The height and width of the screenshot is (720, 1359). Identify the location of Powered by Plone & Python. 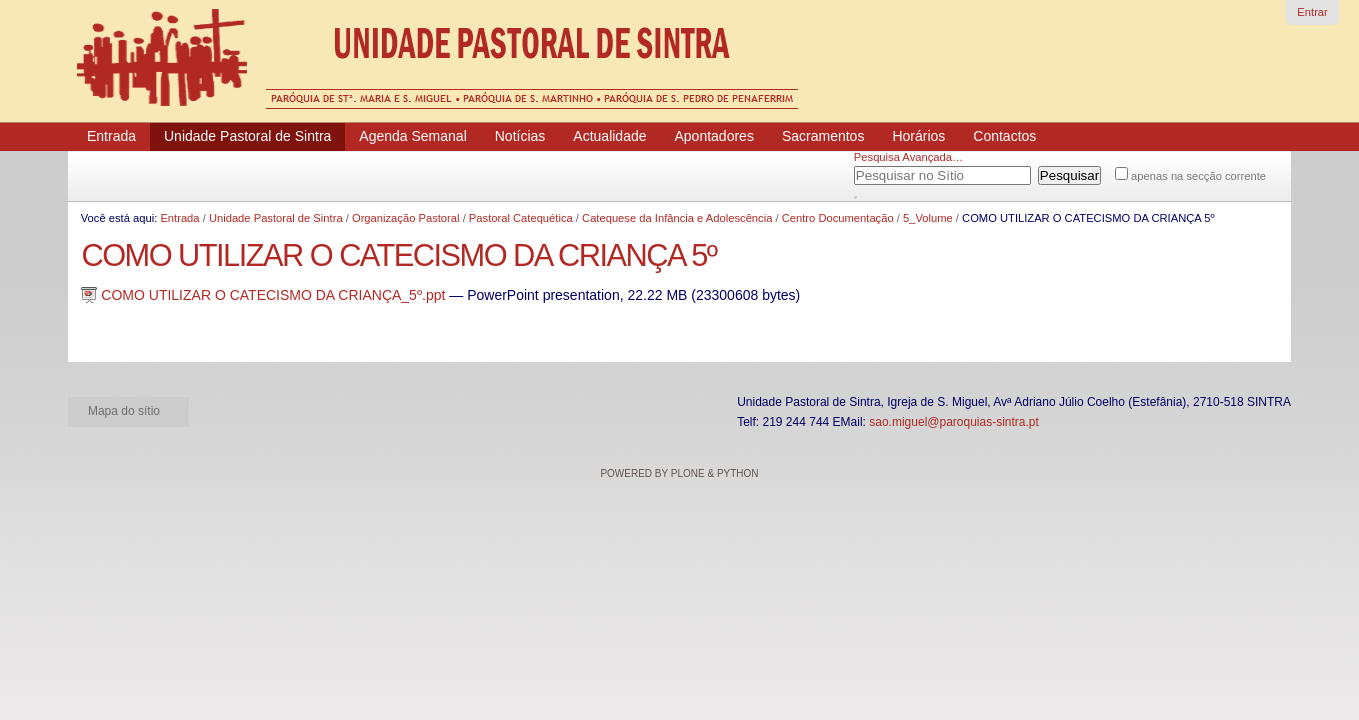
(679, 473).